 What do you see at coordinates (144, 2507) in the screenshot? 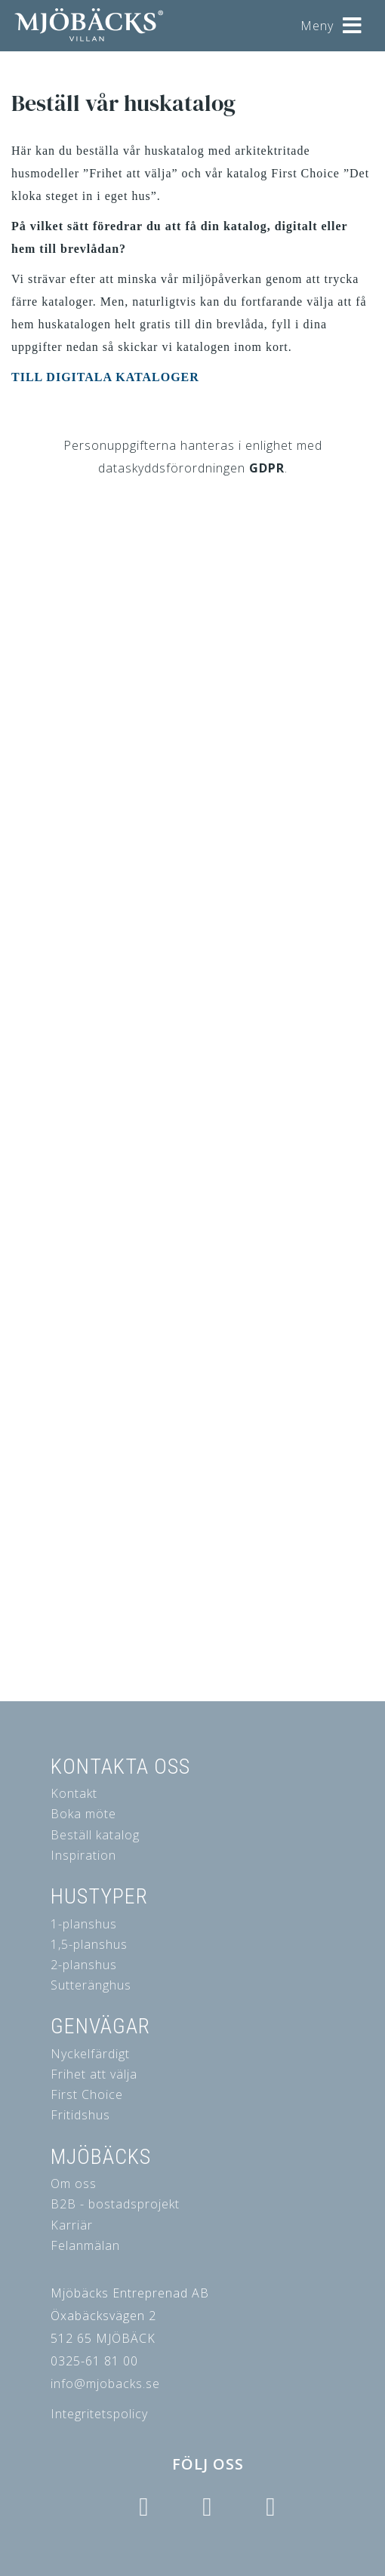
I see `[Icon group item]` at bounding box center [144, 2507].